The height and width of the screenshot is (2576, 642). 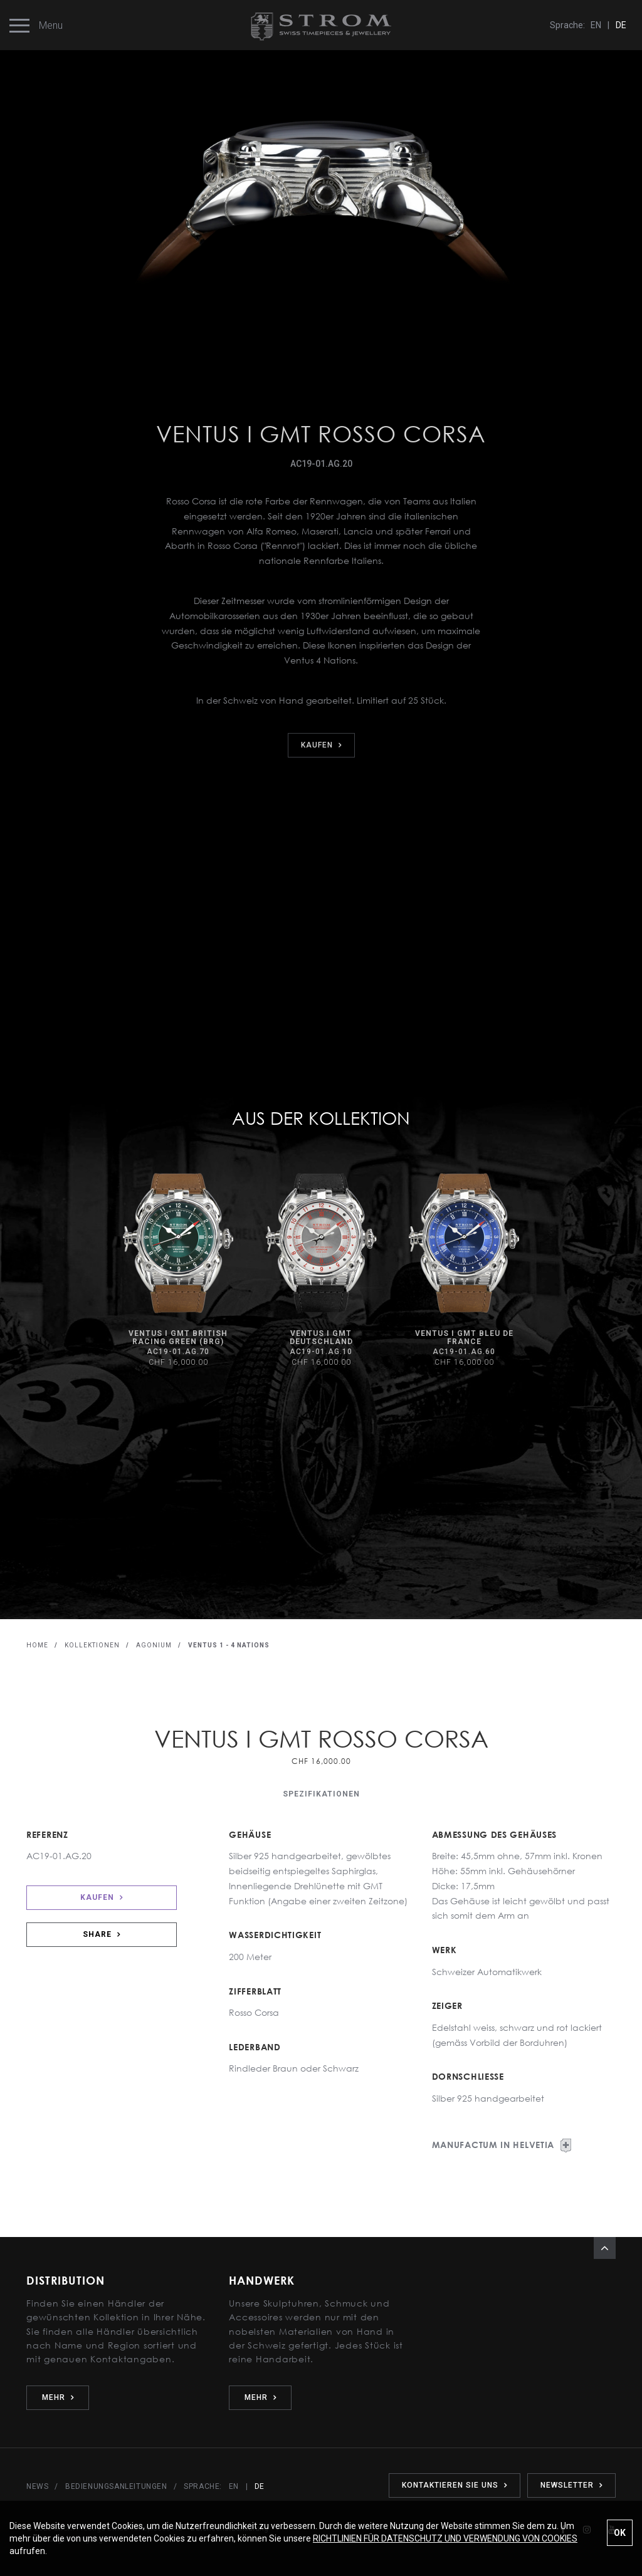 What do you see at coordinates (571, 2485) in the screenshot?
I see `NEWSLETTER` at bounding box center [571, 2485].